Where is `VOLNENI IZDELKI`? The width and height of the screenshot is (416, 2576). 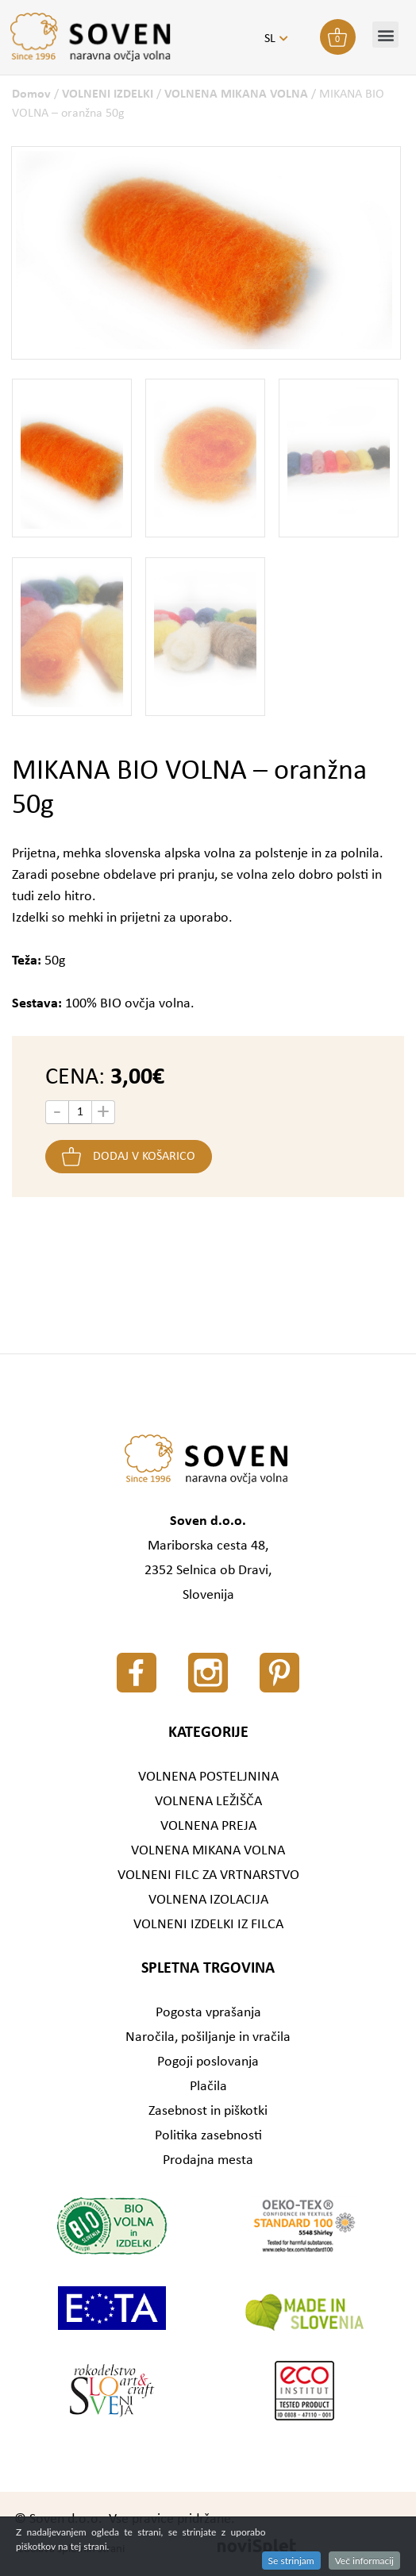 VOLNENI IZDELKI is located at coordinates (107, 94).